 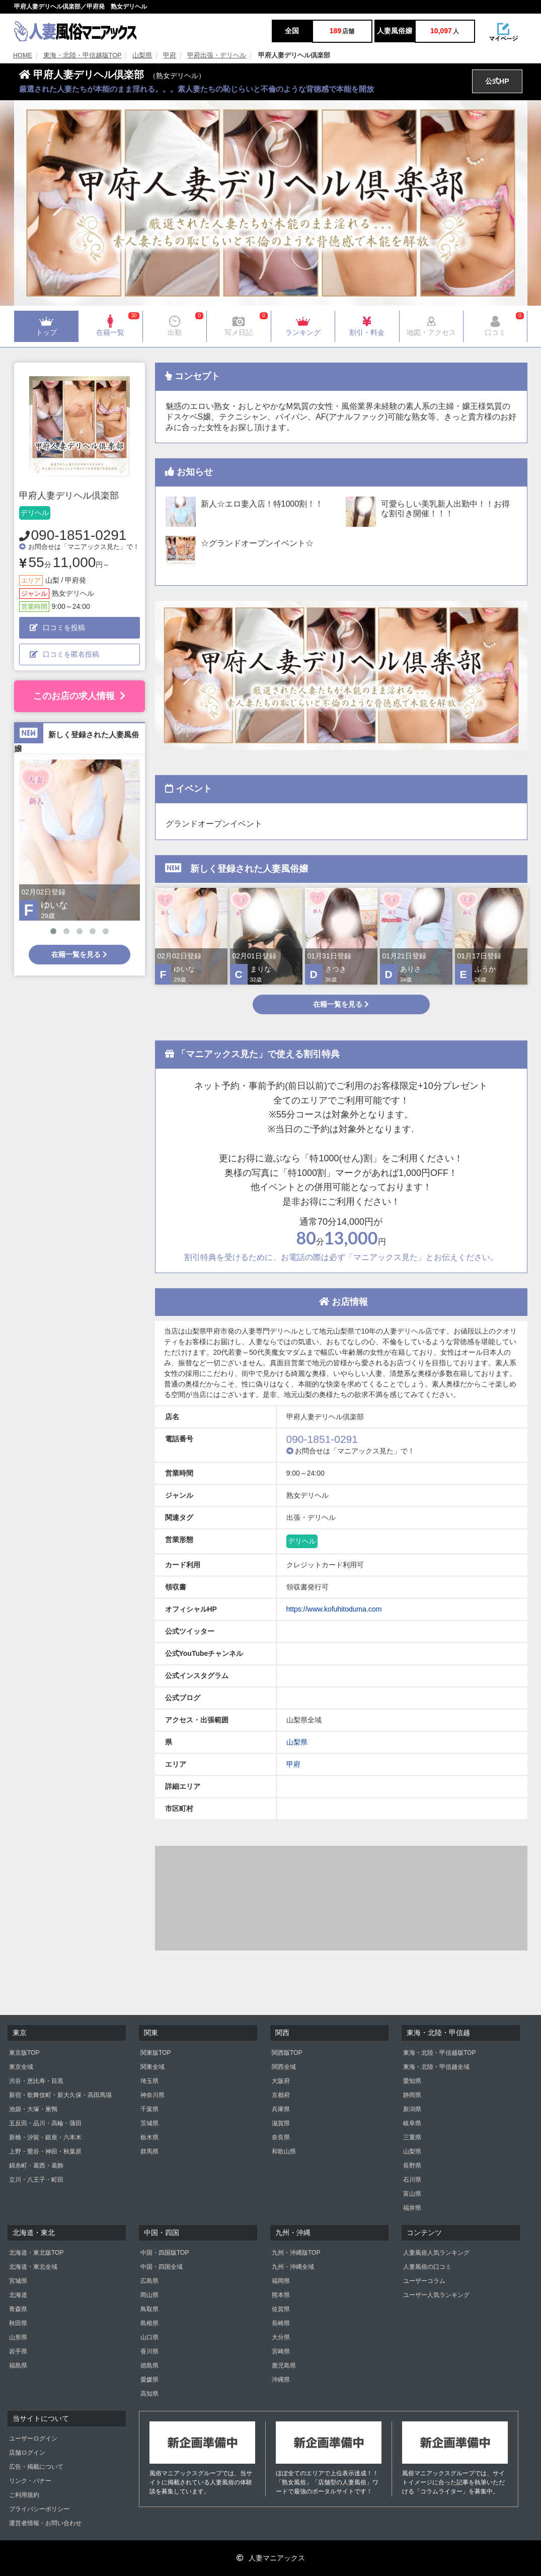 What do you see at coordinates (281, 2323) in the screenshot?
I see `長崎県` at bounding box center [281, 2323].